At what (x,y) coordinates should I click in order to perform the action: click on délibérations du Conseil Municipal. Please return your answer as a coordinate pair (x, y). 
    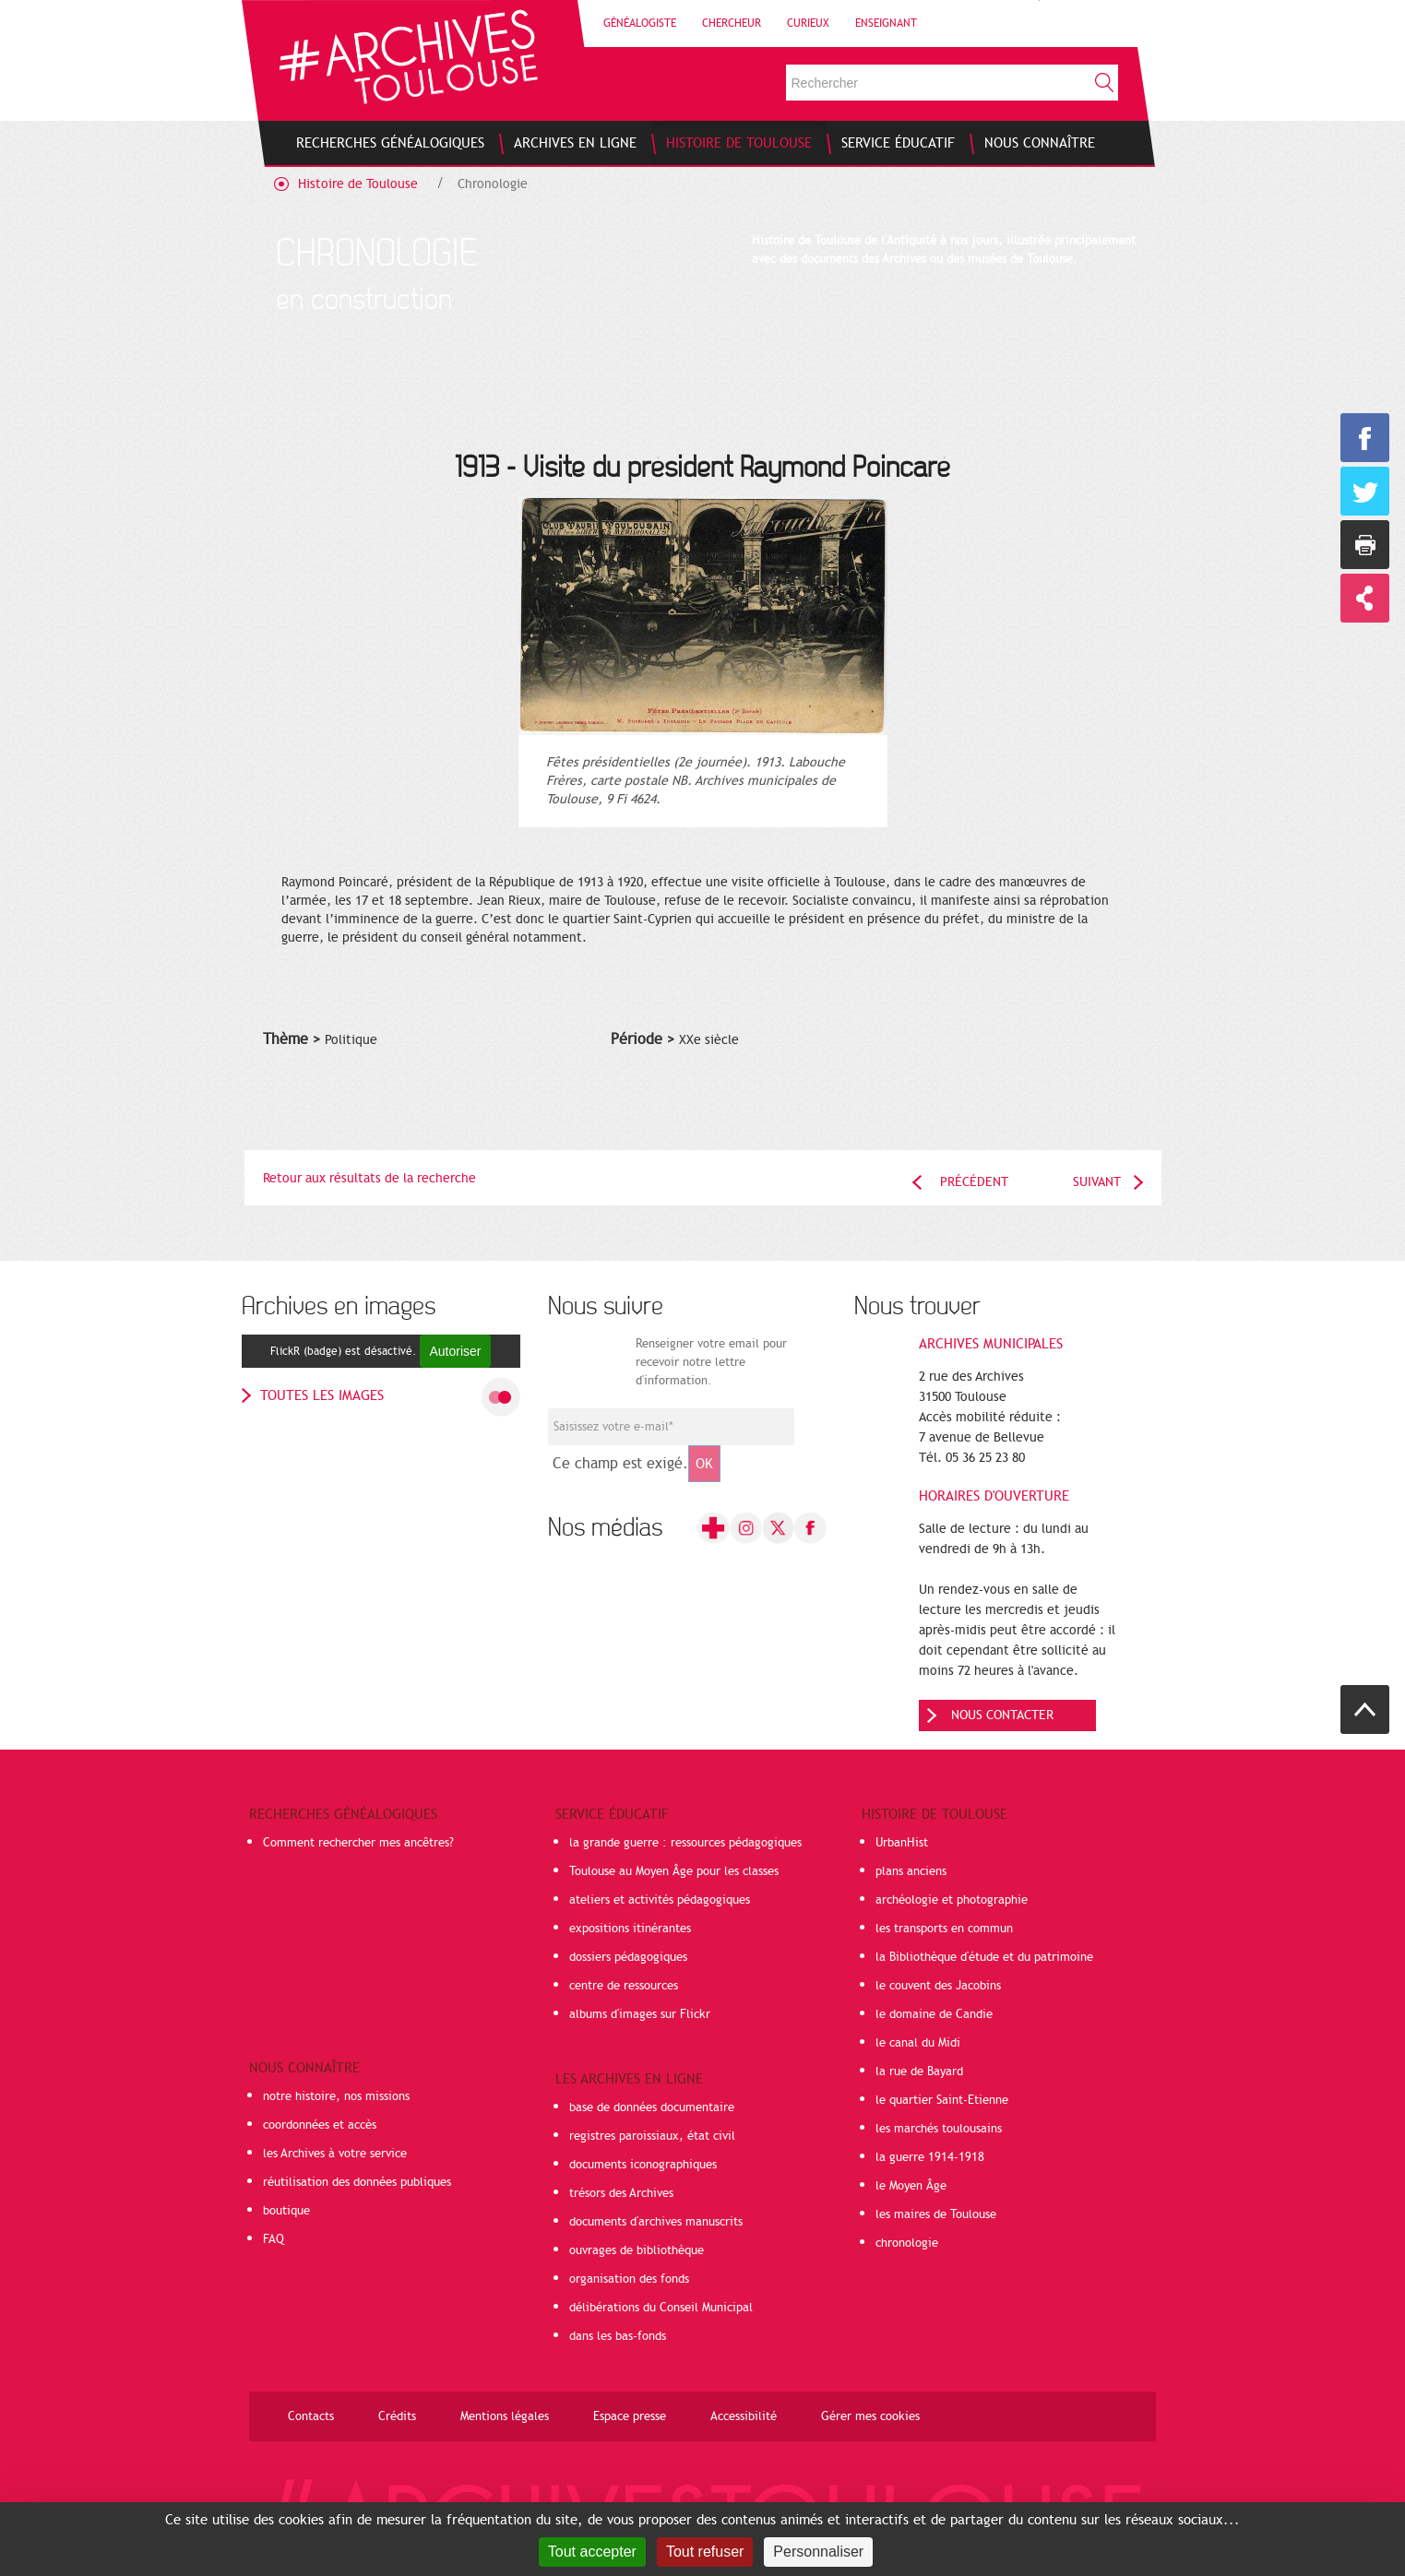
    Looking at the image, I should click on (661, 2307).